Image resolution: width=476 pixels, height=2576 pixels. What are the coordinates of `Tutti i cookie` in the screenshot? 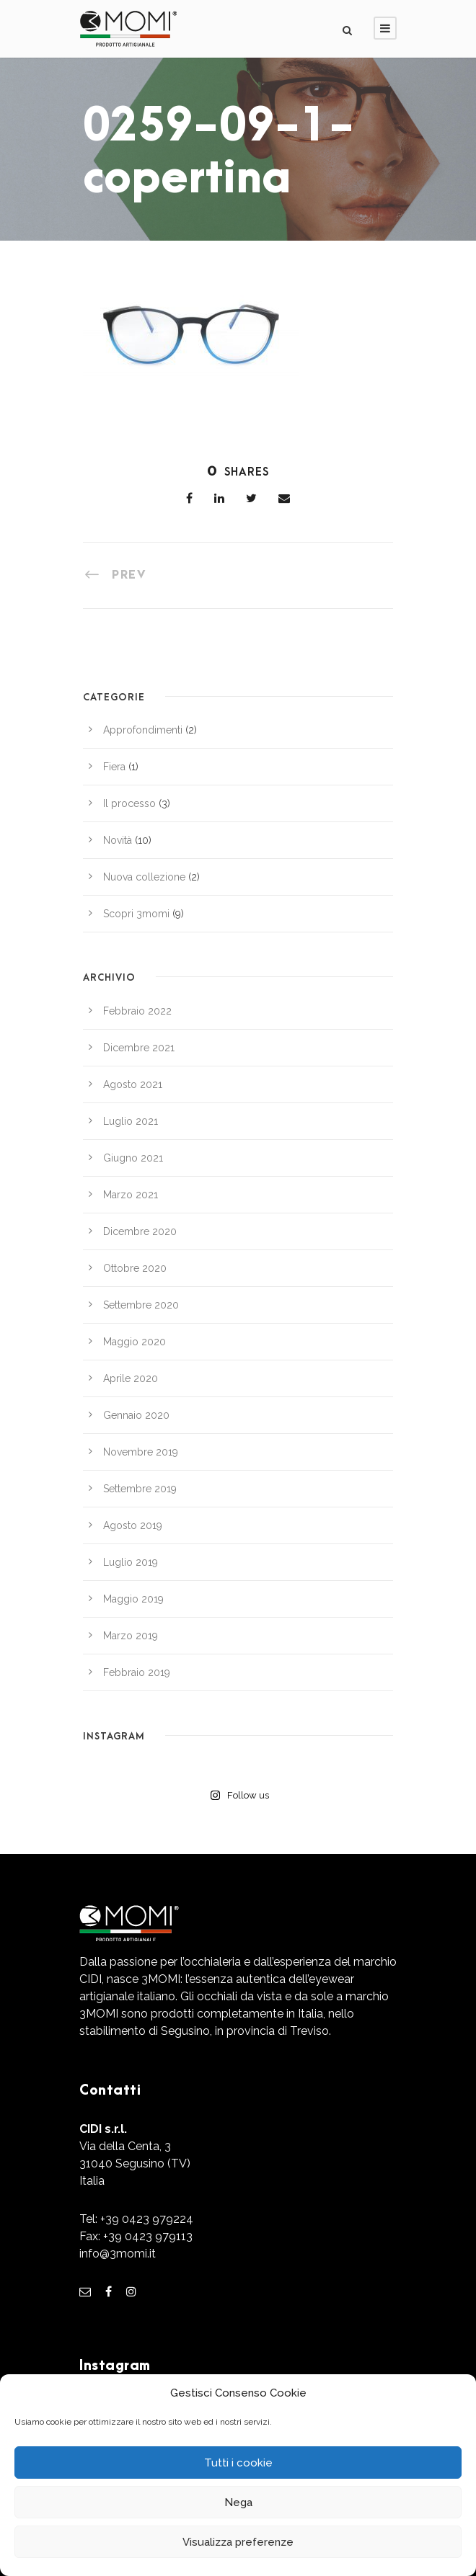 It's located at (238, 2462).